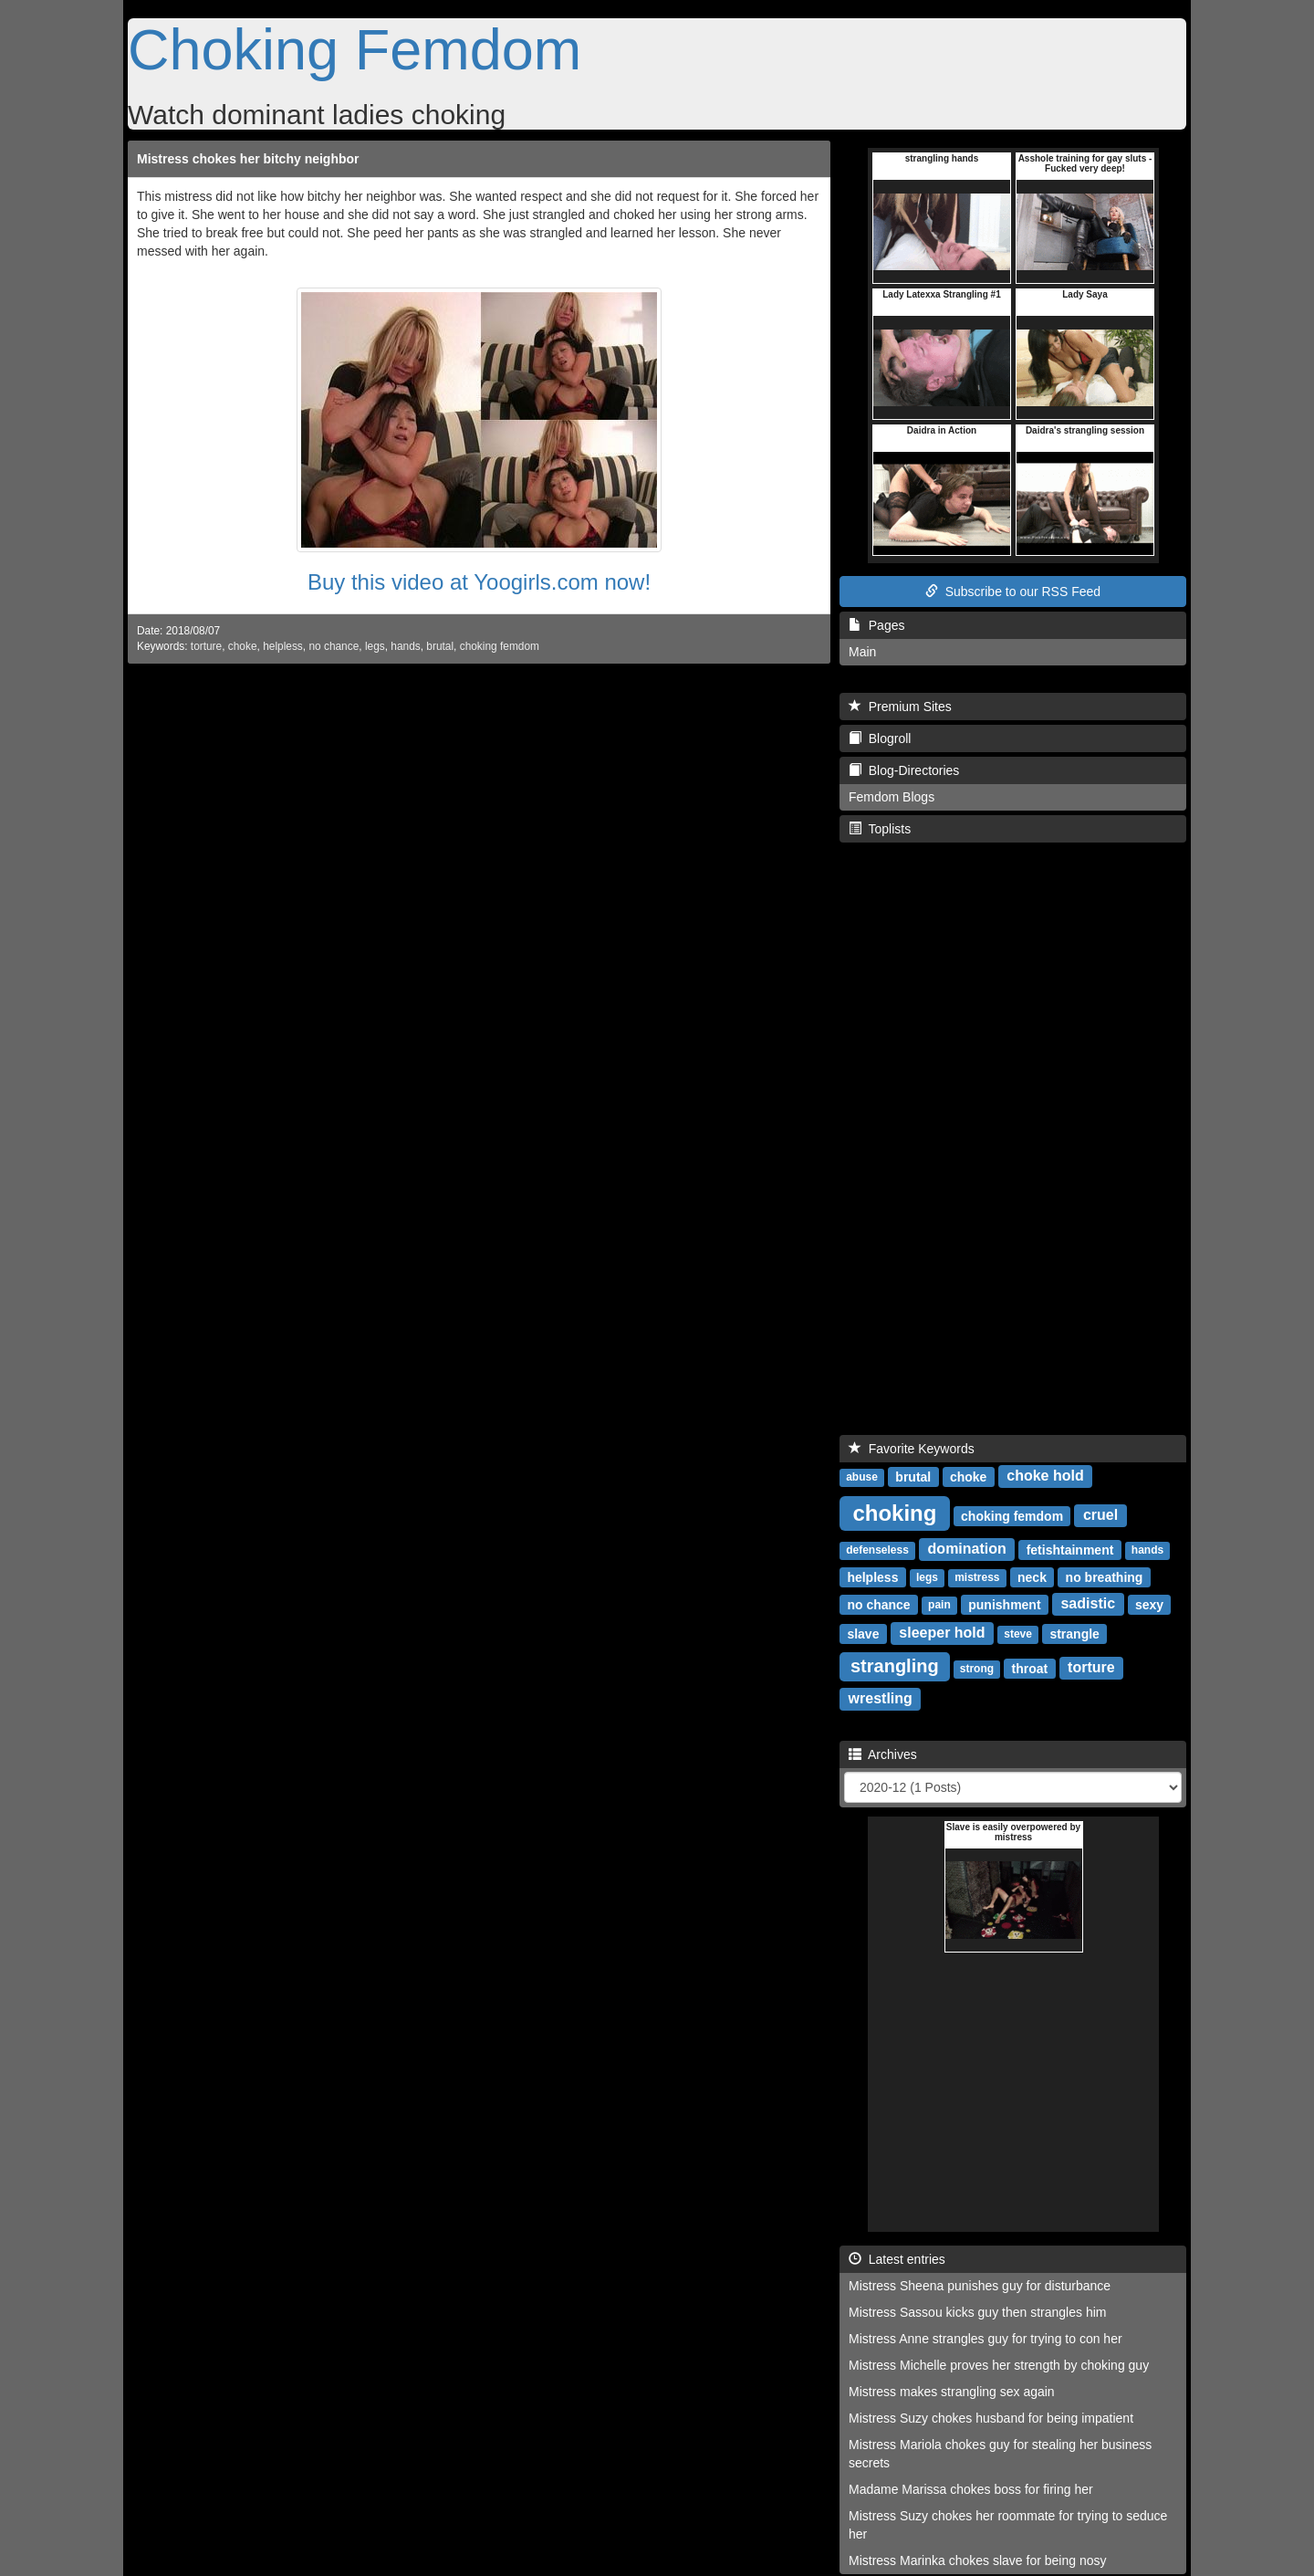 Image resolution: width=1314 pixels, height=2576 pixels. I want to click on domination, so click(967, 1548).